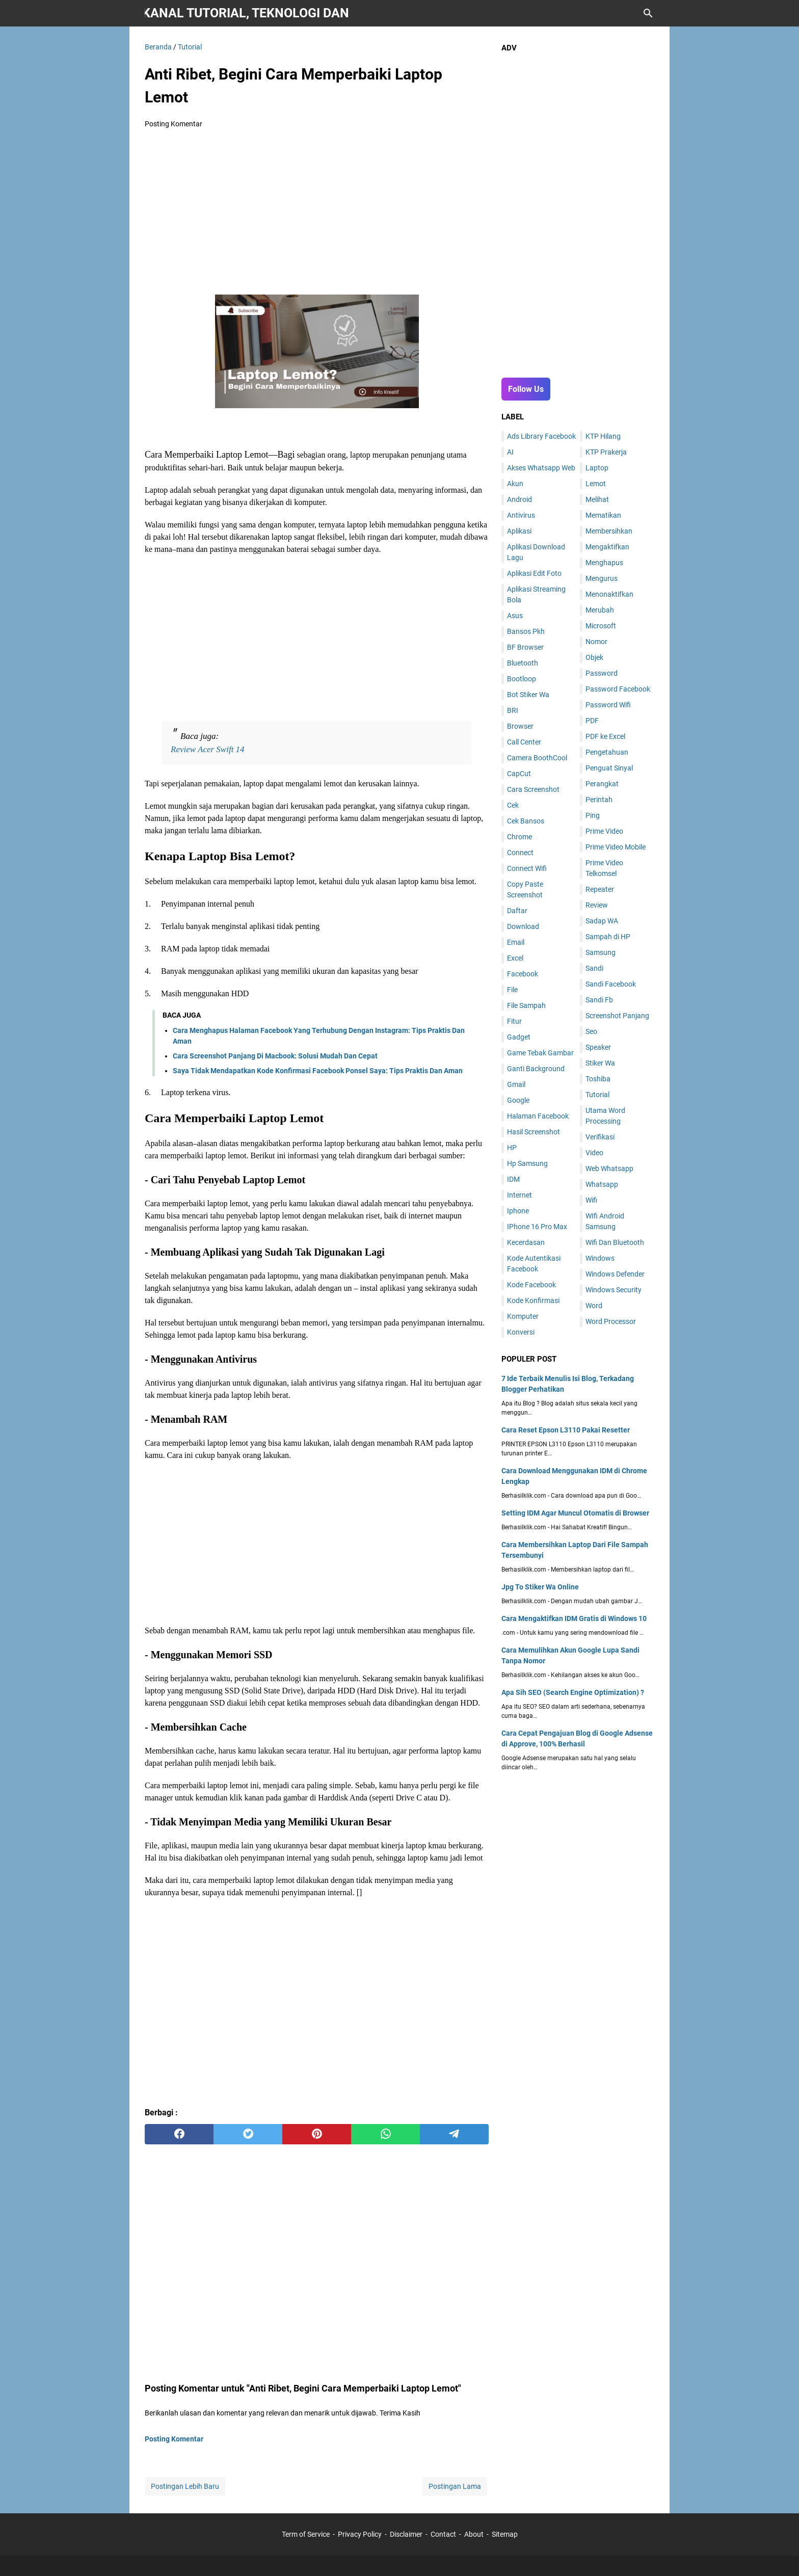  What do you see at coordinates (600, 1137) in the screenshot?
I see `Verifikasi` at bounding box center [600, 1137].